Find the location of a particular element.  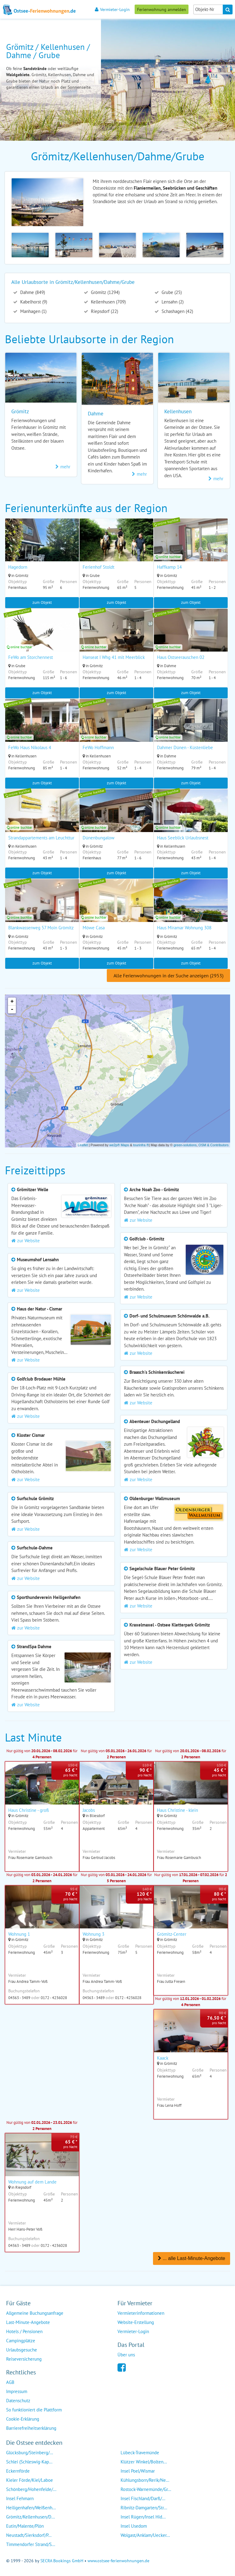

Eutin/Malente/Plön is located at coordinates (25, 2525).